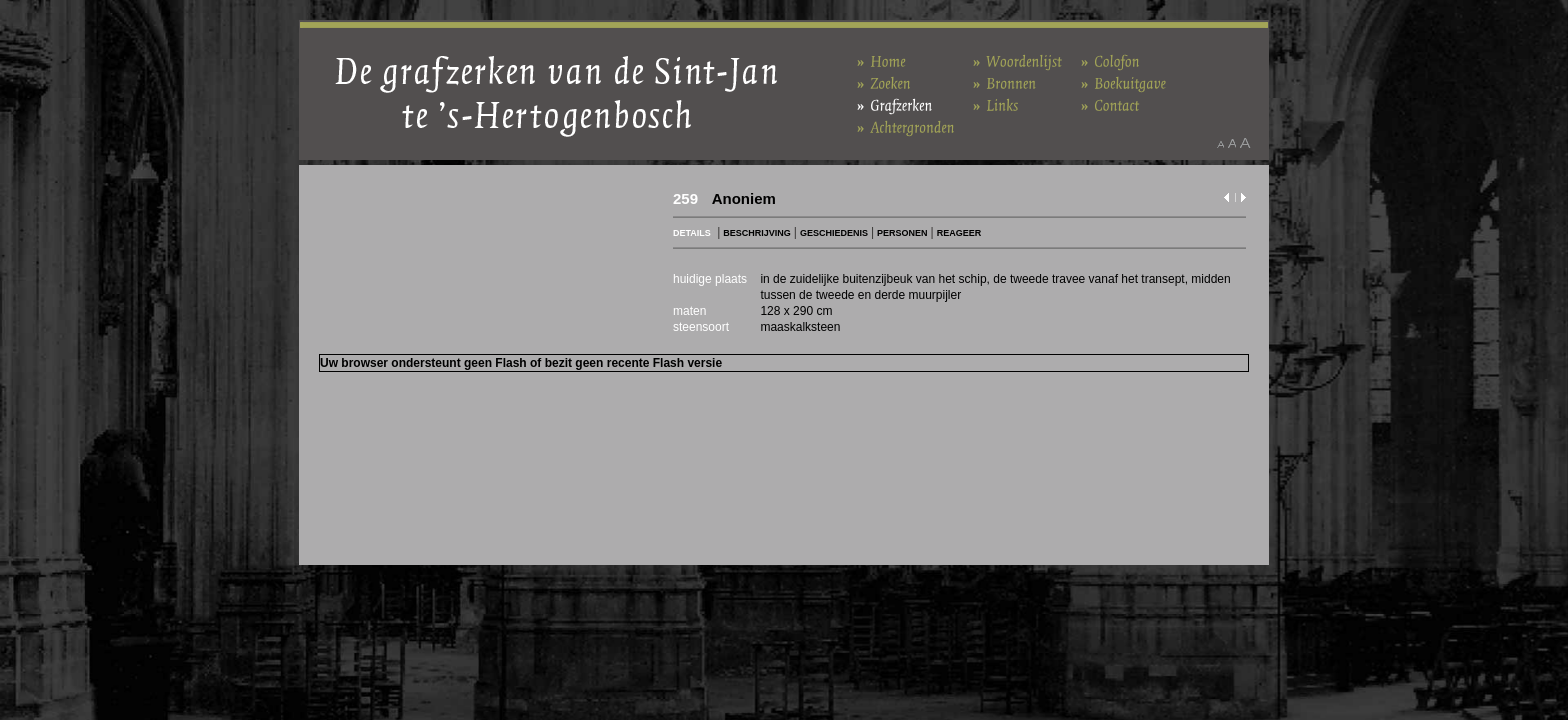  I want to click on Maak het lettertype groter, so click(1245, 143).